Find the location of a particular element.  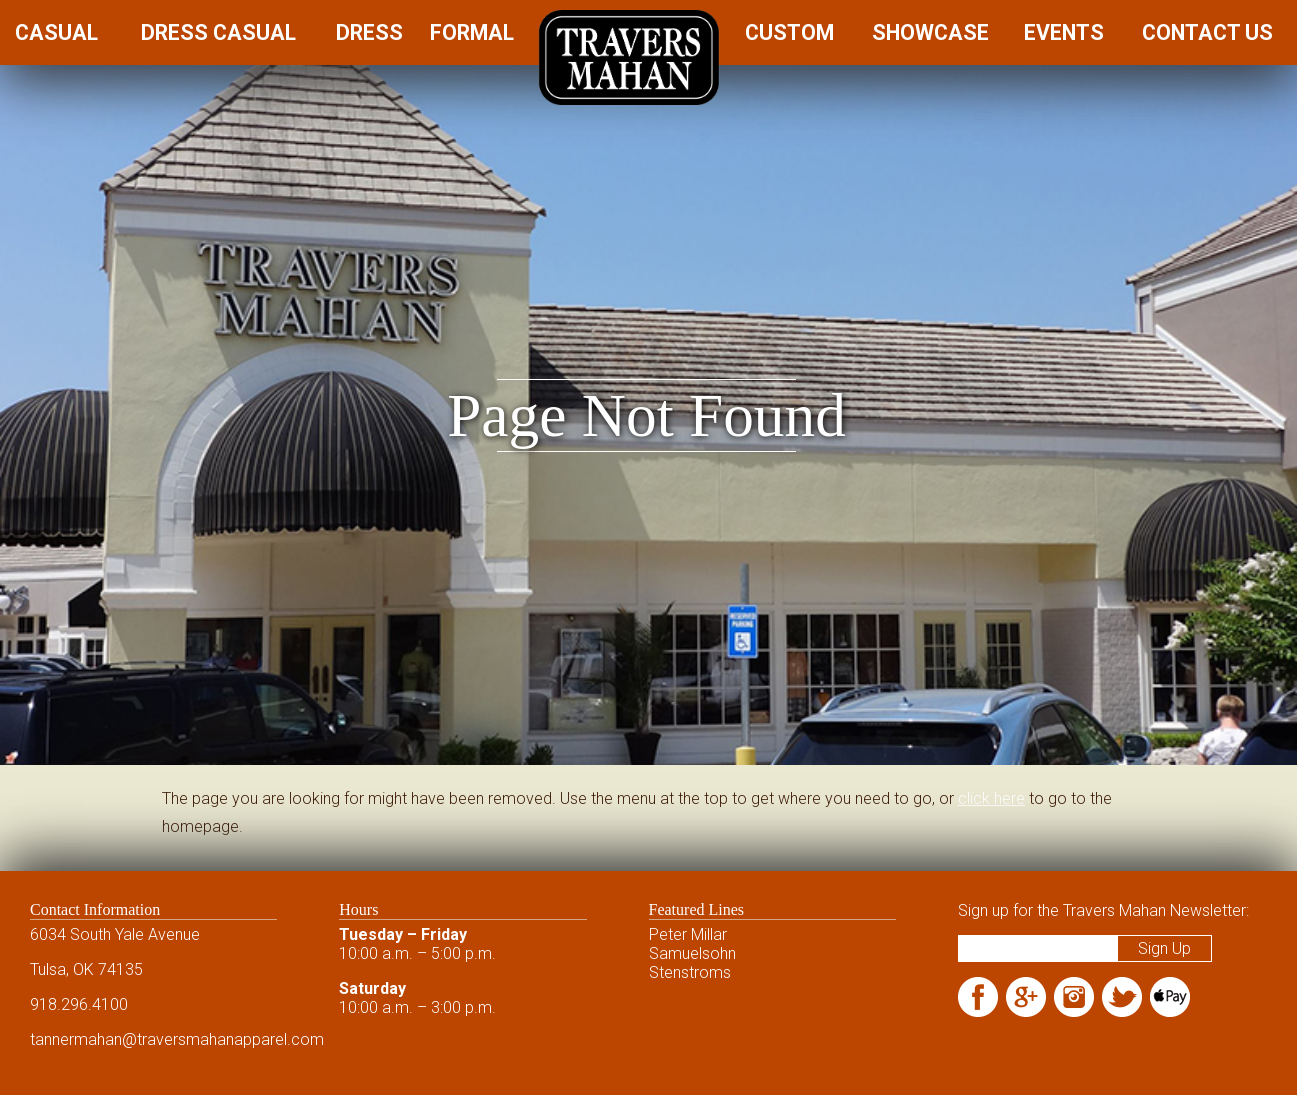

Peter Millar is located at coordinates (688, 934).